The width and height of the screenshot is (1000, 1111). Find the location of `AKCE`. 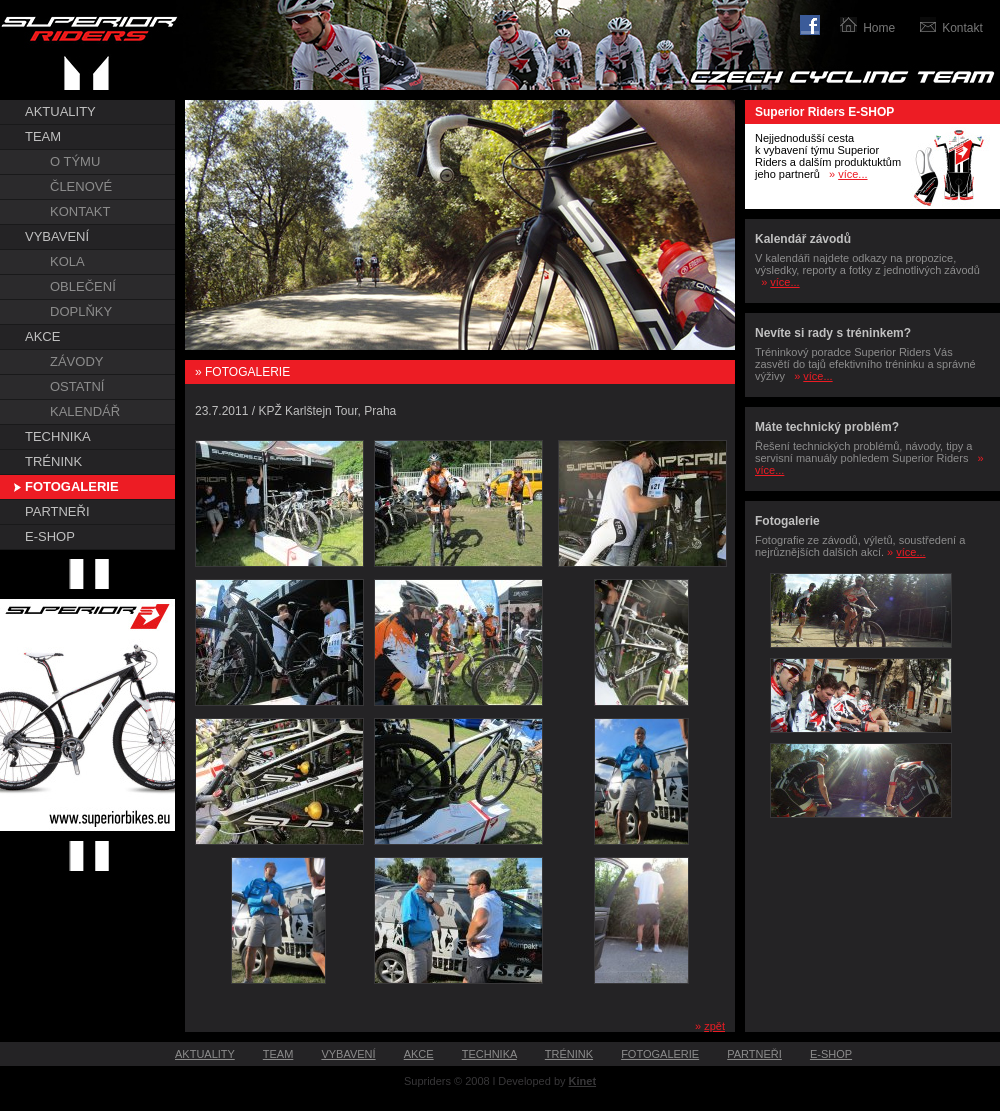

AKCE is located at coordinates (42, 336).